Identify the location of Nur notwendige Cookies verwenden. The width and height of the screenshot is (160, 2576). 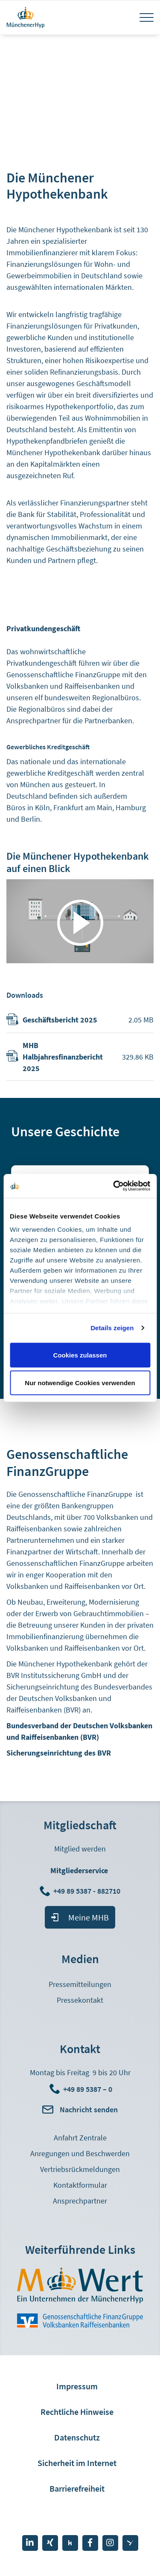
(80, 1382).